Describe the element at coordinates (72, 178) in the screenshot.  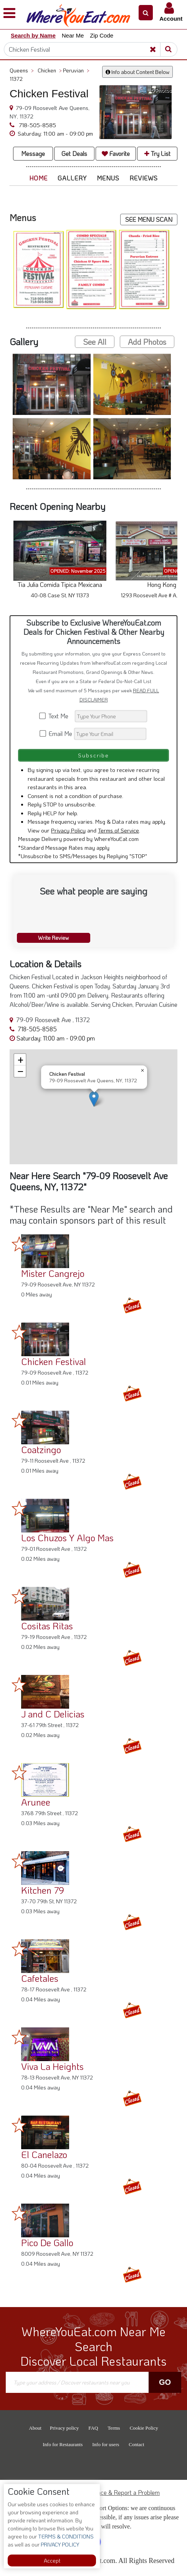
I see `Gallery [button]` at that location.